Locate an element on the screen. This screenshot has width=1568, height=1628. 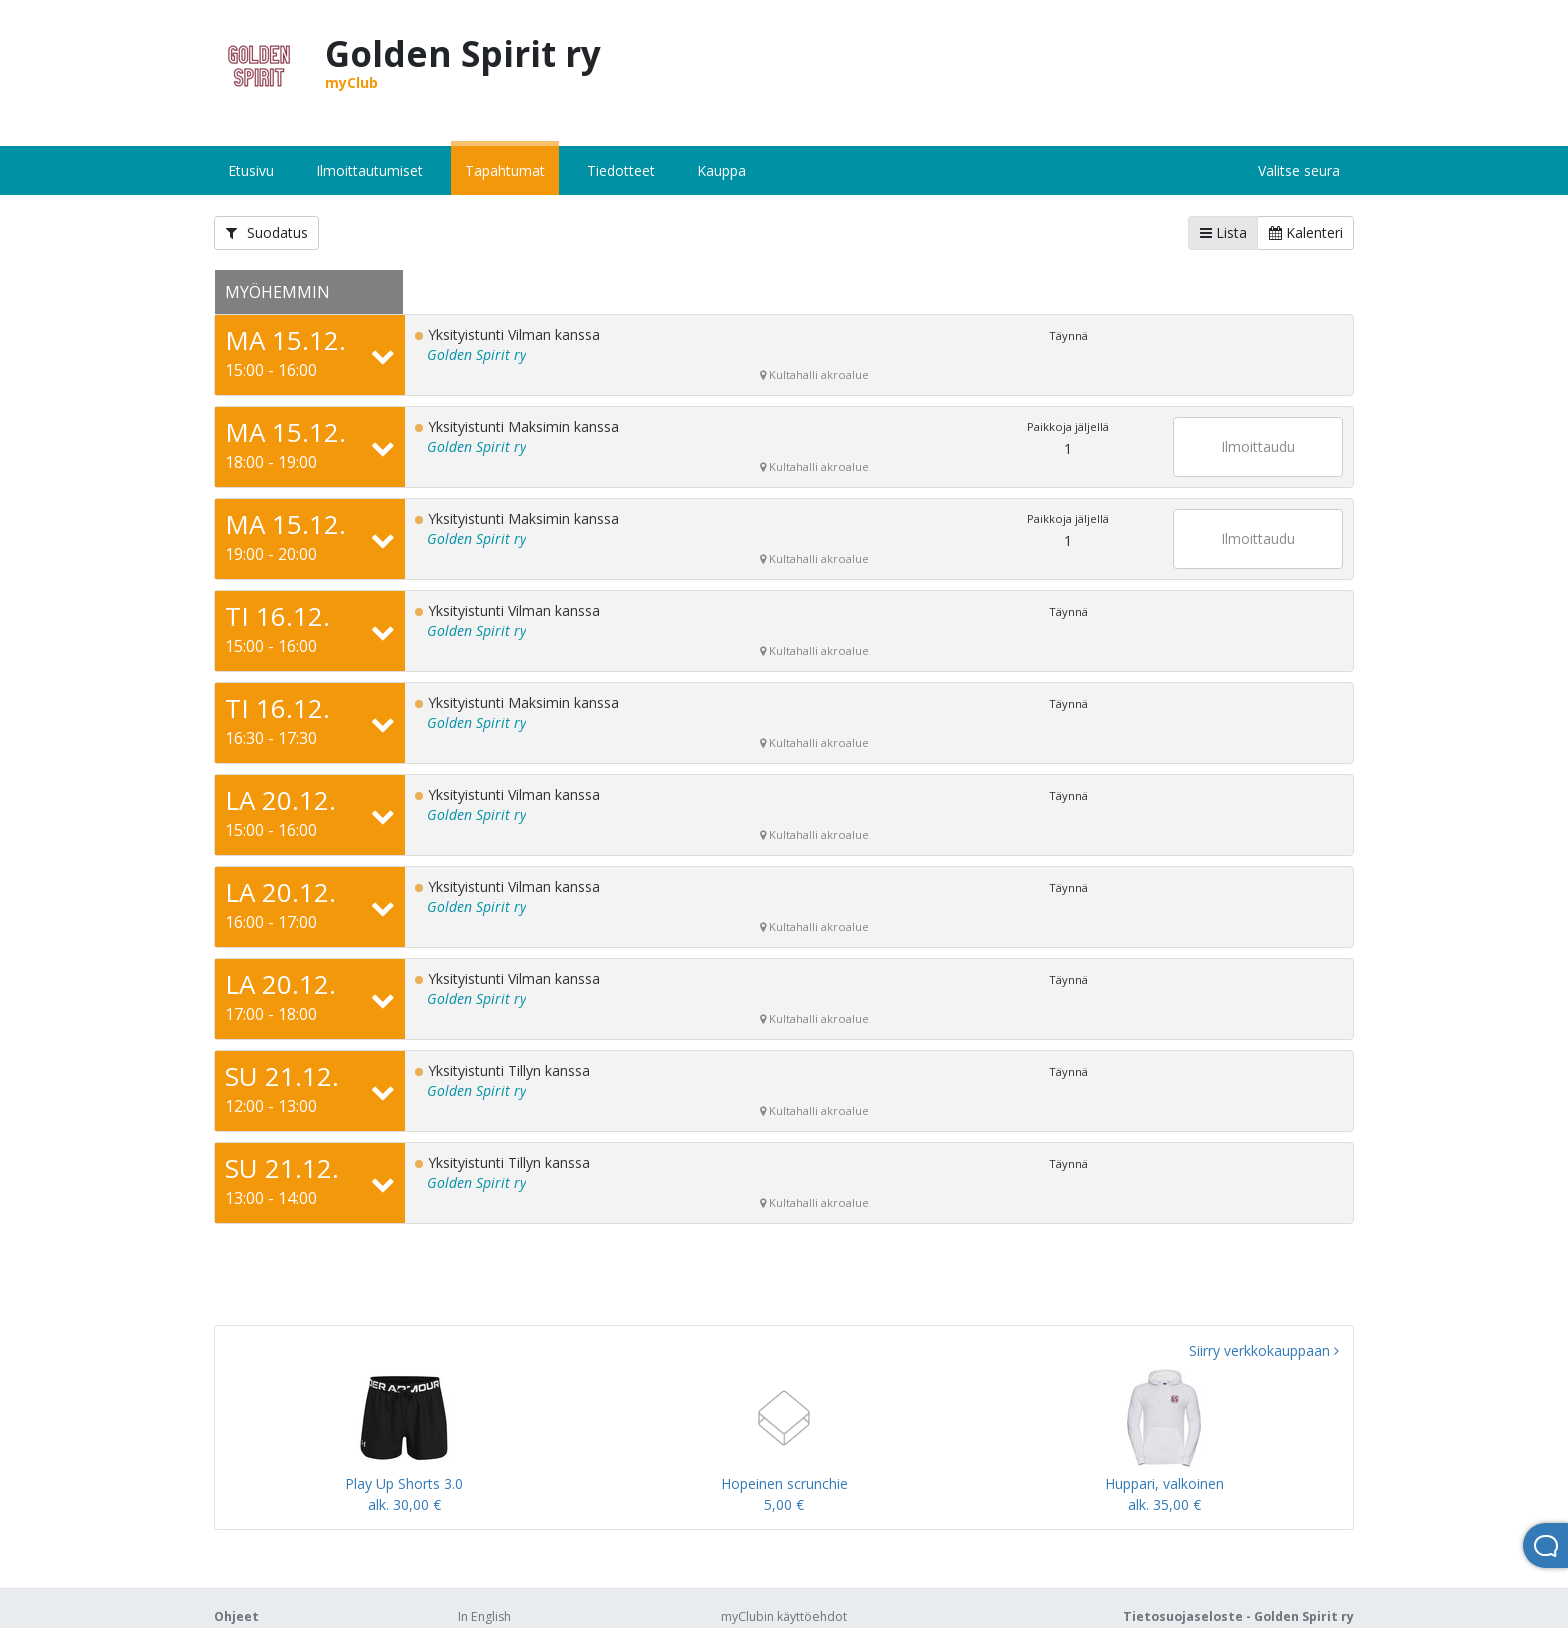
Tietosuojaseloste - Golden Spirit ry is located at coordinates (1238, 1616).